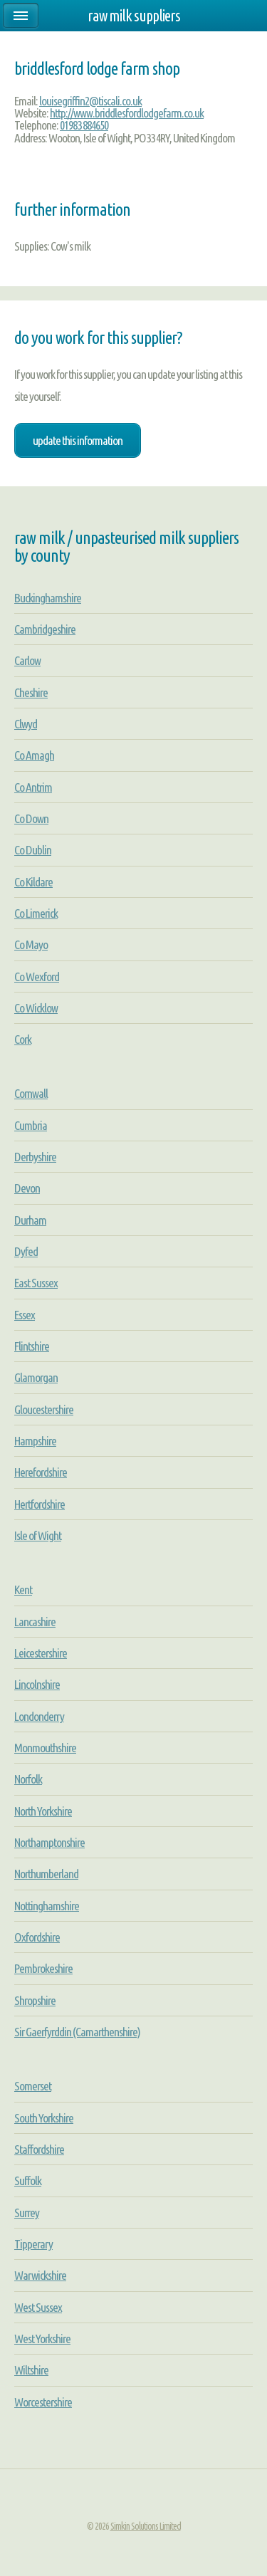  I want to click on Co Dublin, so click(32, 850).